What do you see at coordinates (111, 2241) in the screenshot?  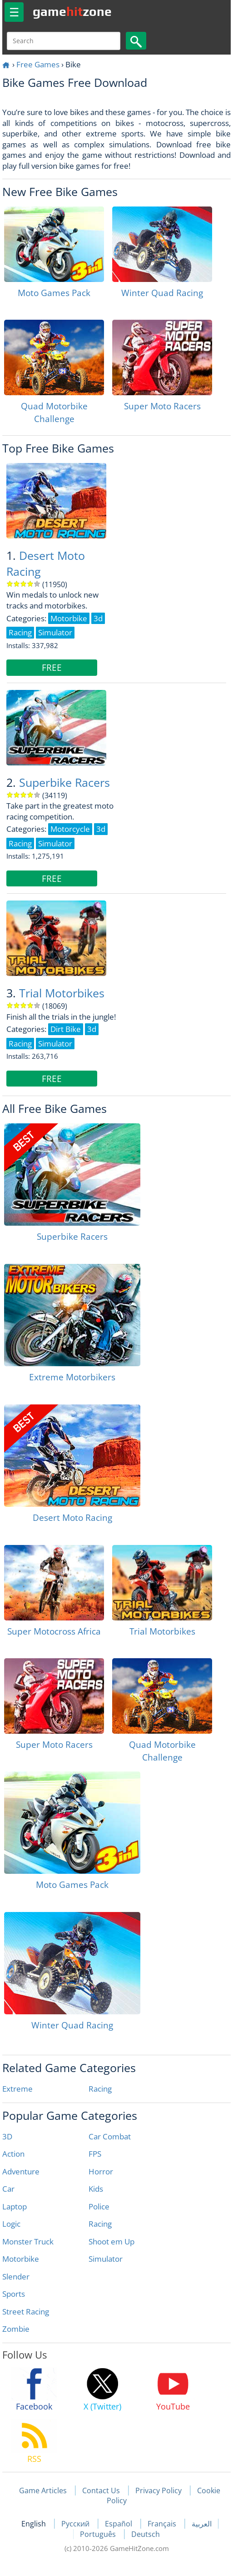 I see `Shoot em Up` at bounding box center [111, 2241].